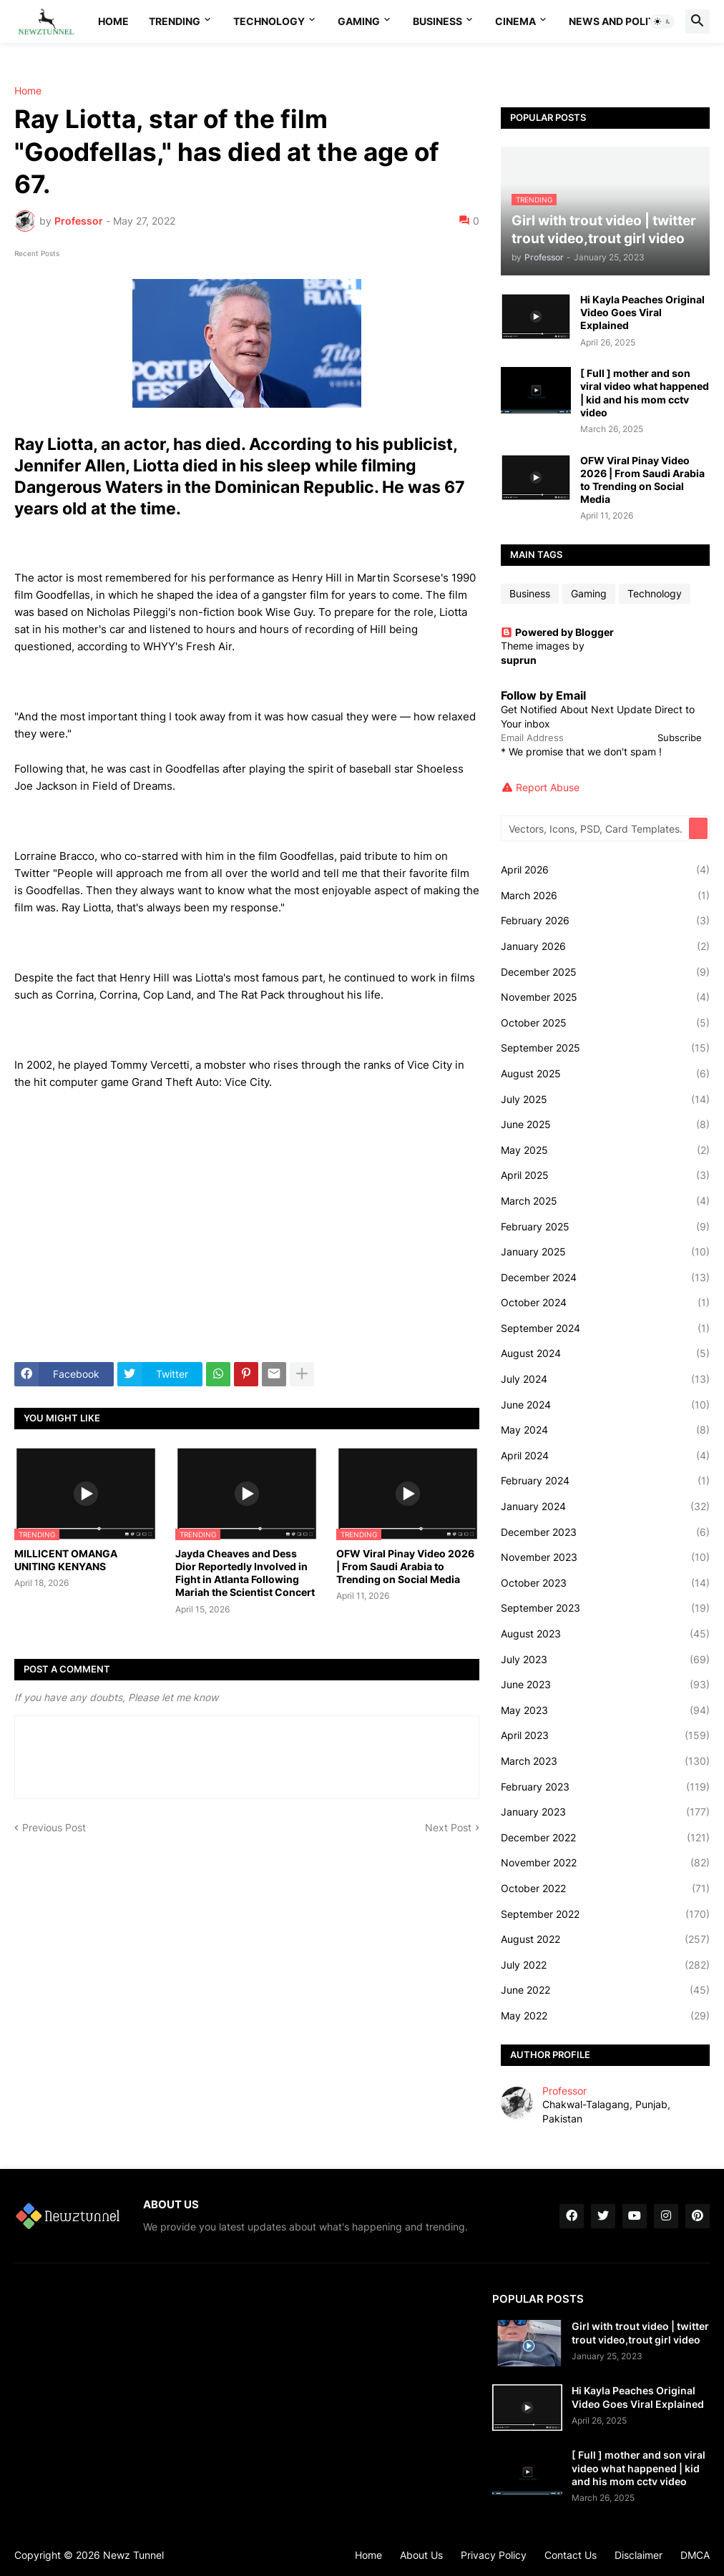 This screenshot has height=2576, width=724. What do you see at coordinates (605, 2016) in the screenshot?
I see `May 2022` at bounding box center [605, 2016].